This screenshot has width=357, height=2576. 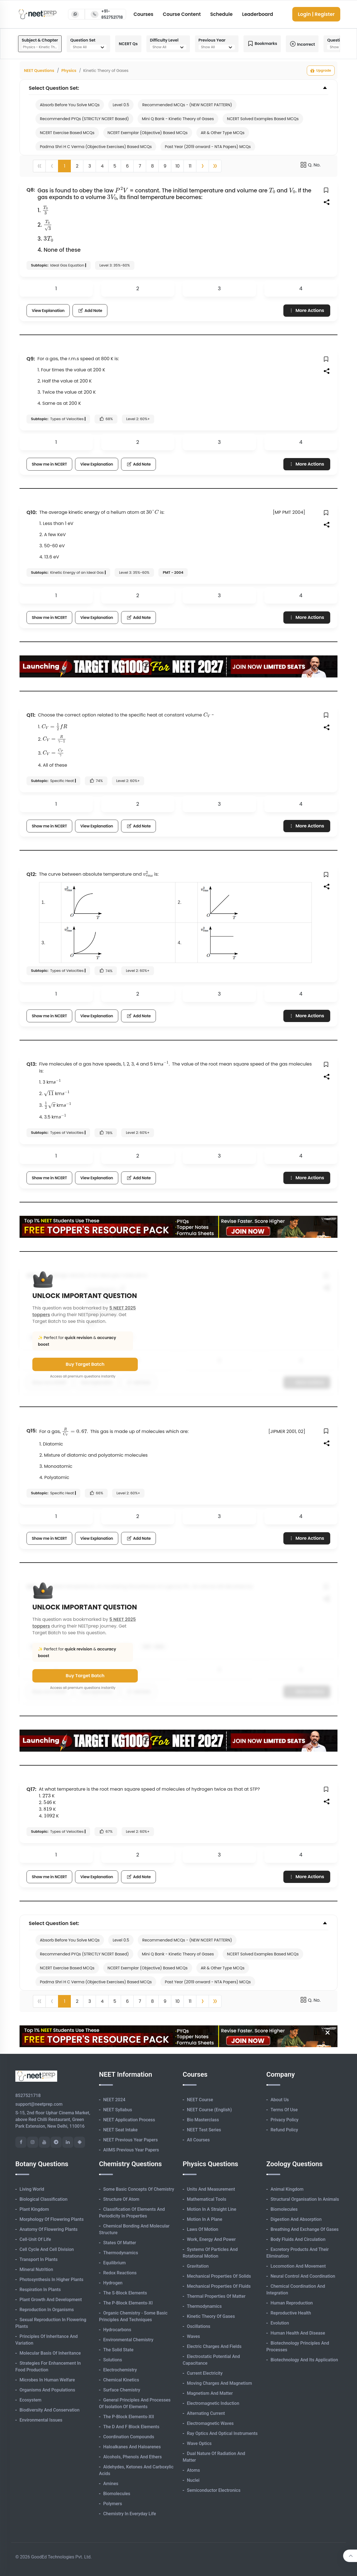 What do you see at coordinates (121, 2390) in the screenshot?
I see `Surface Chemistry` at bounding box center [121, 2390].